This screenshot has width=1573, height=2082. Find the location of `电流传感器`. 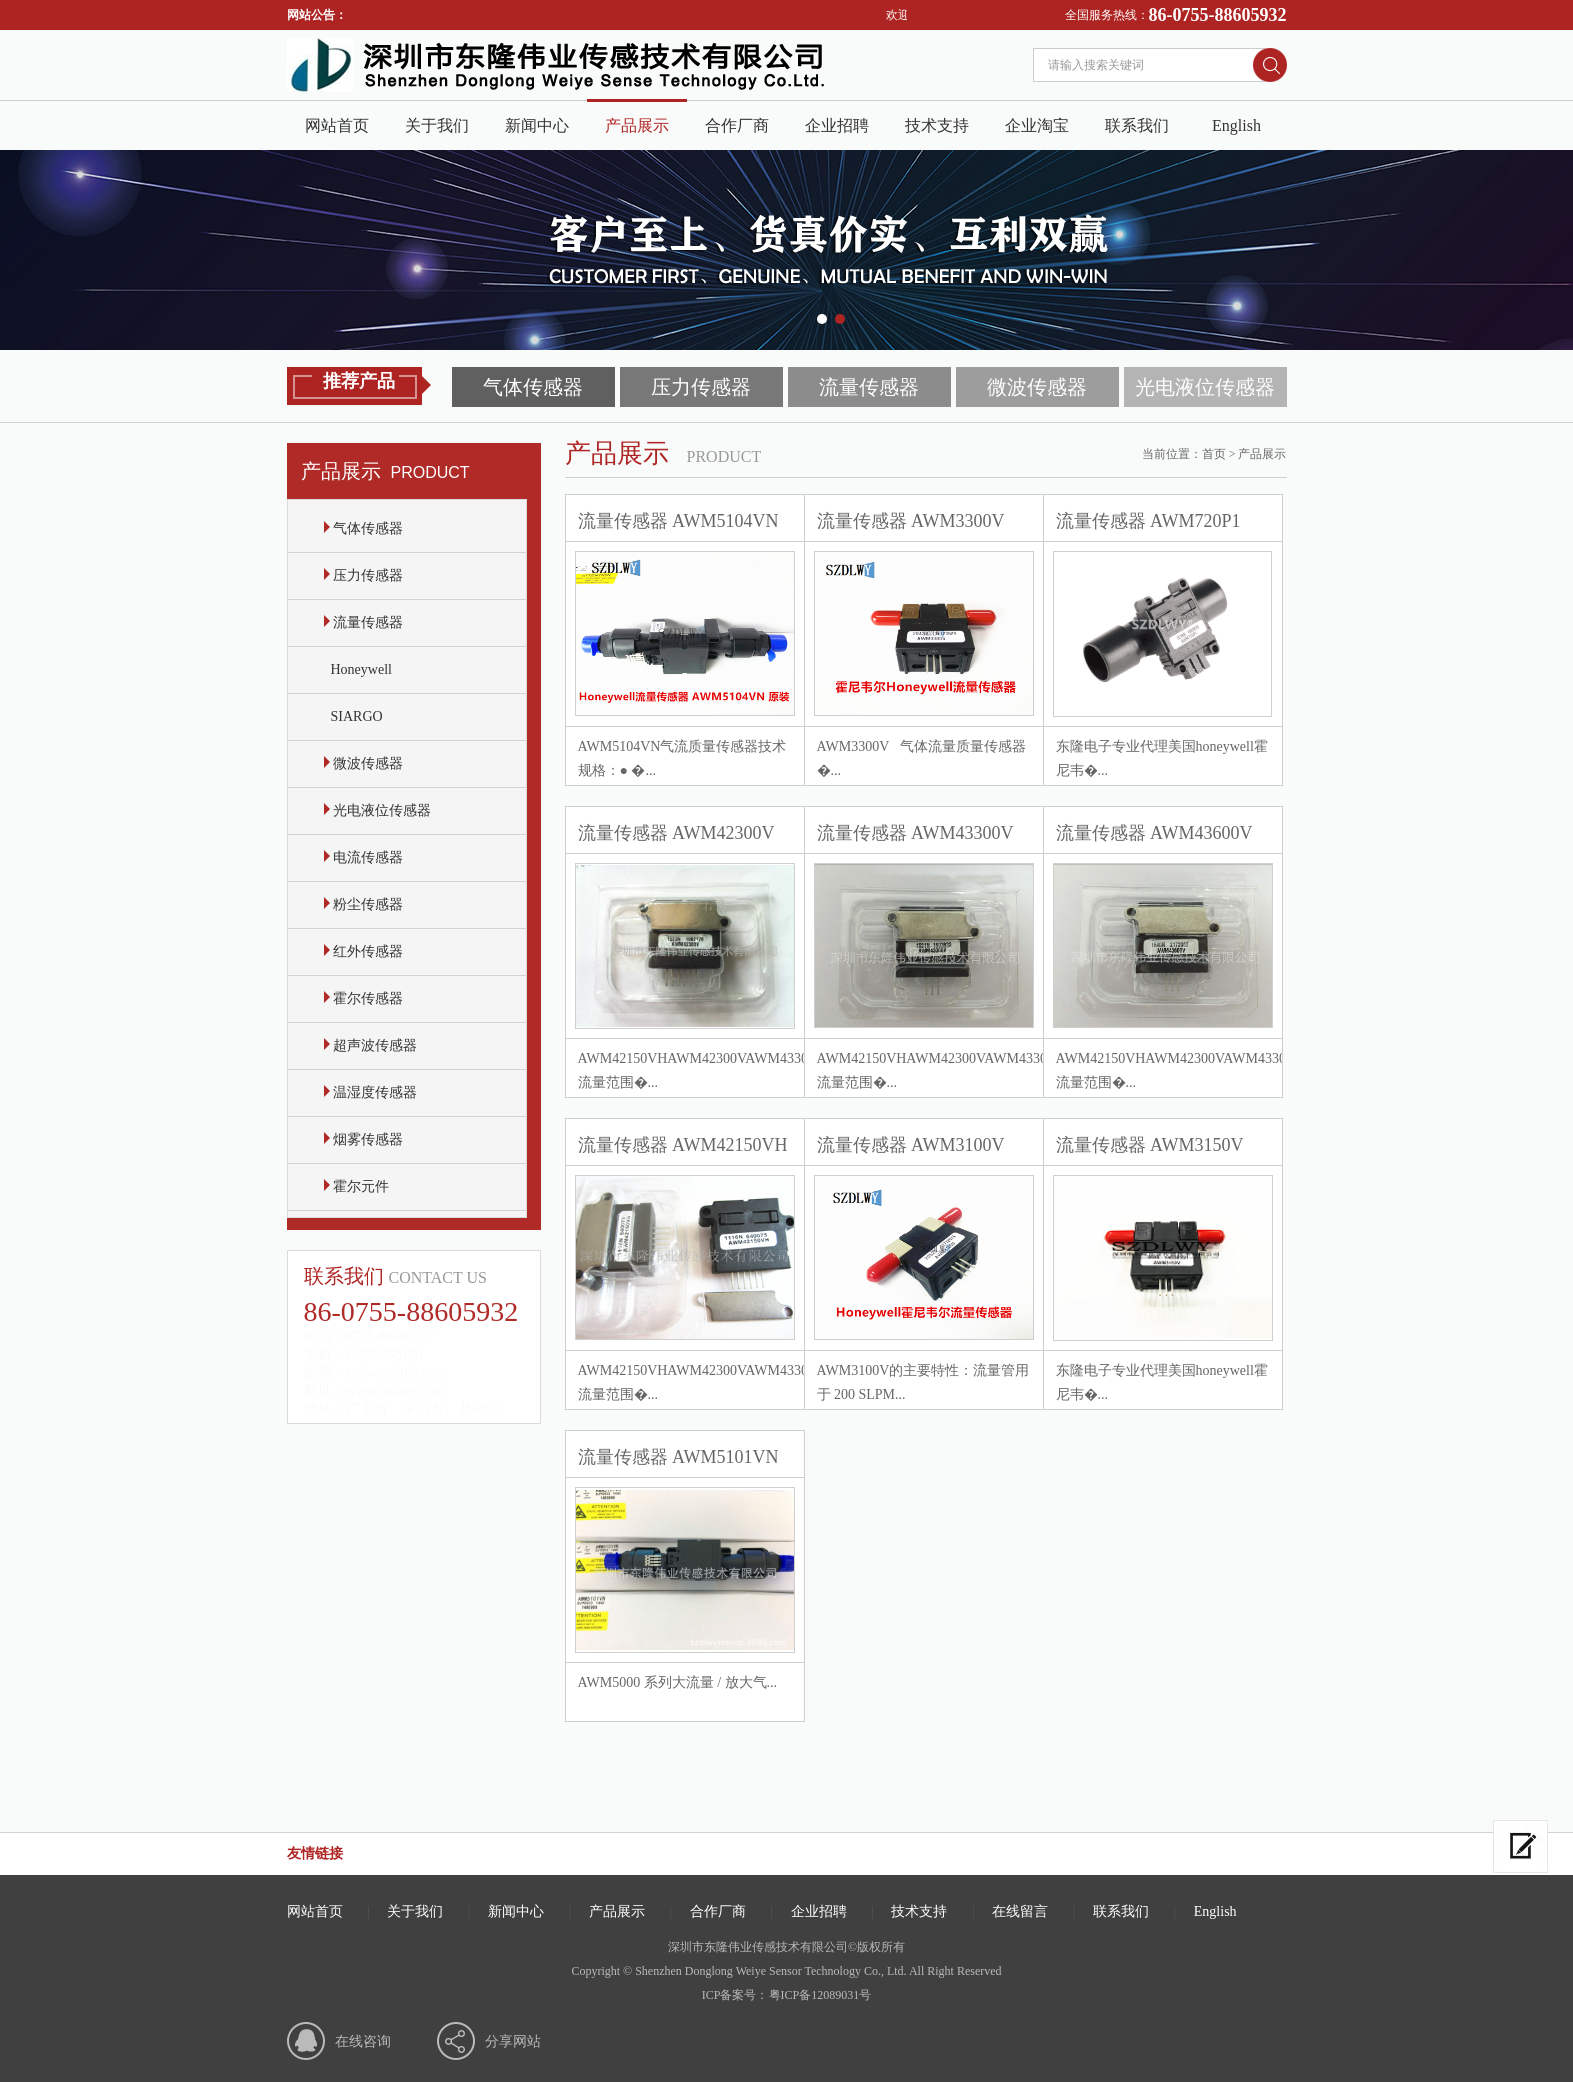

电流传感器 is located at coordinates (364, 857).